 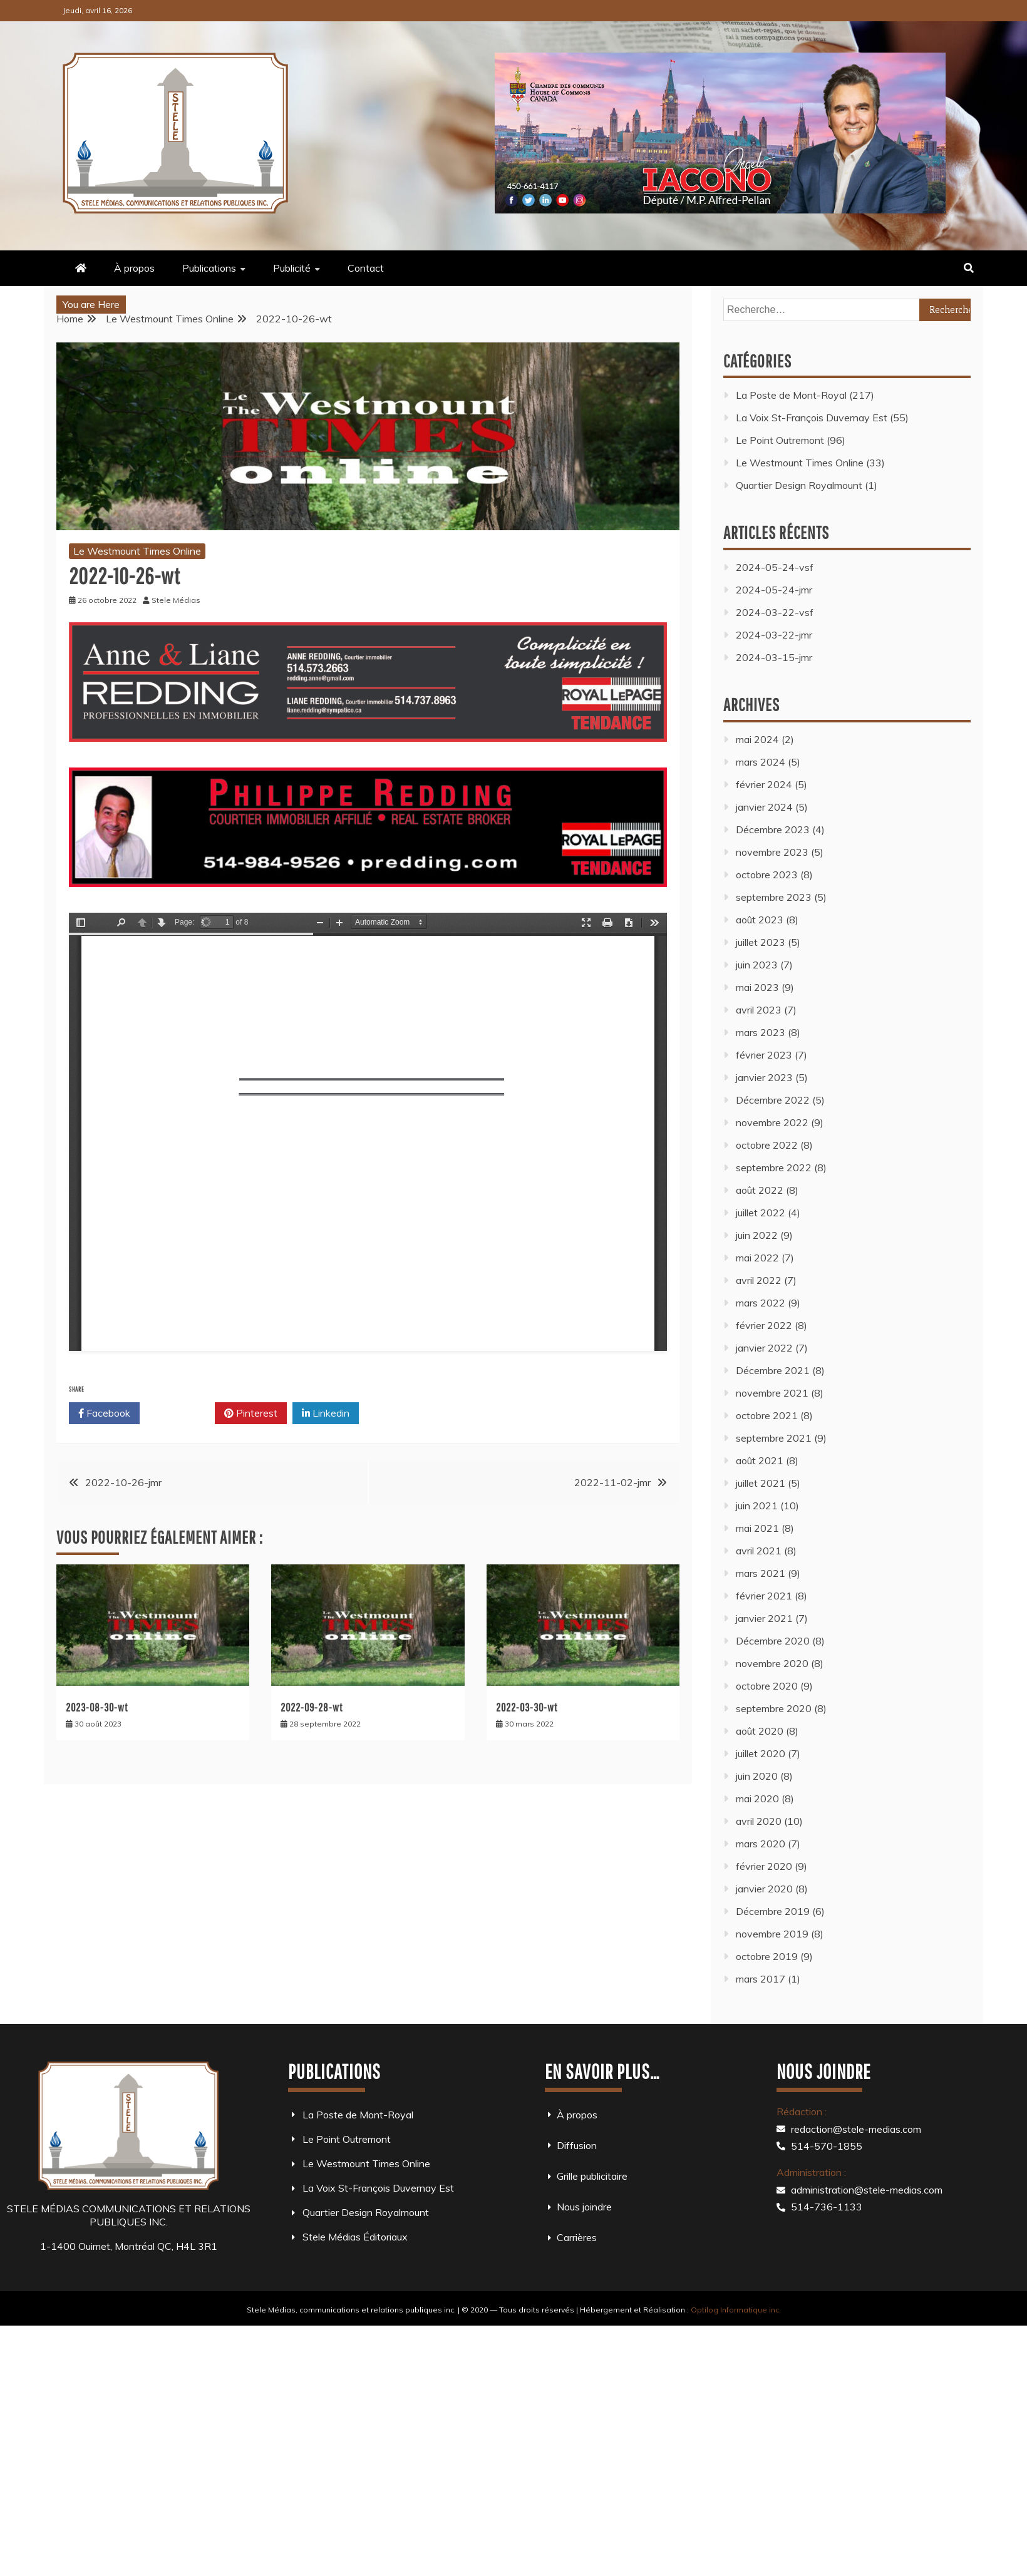 What do you see at coordinates (773, 1100) in the screenshot?
I see `Décembre 2022` at bounding box center [773, 1100].